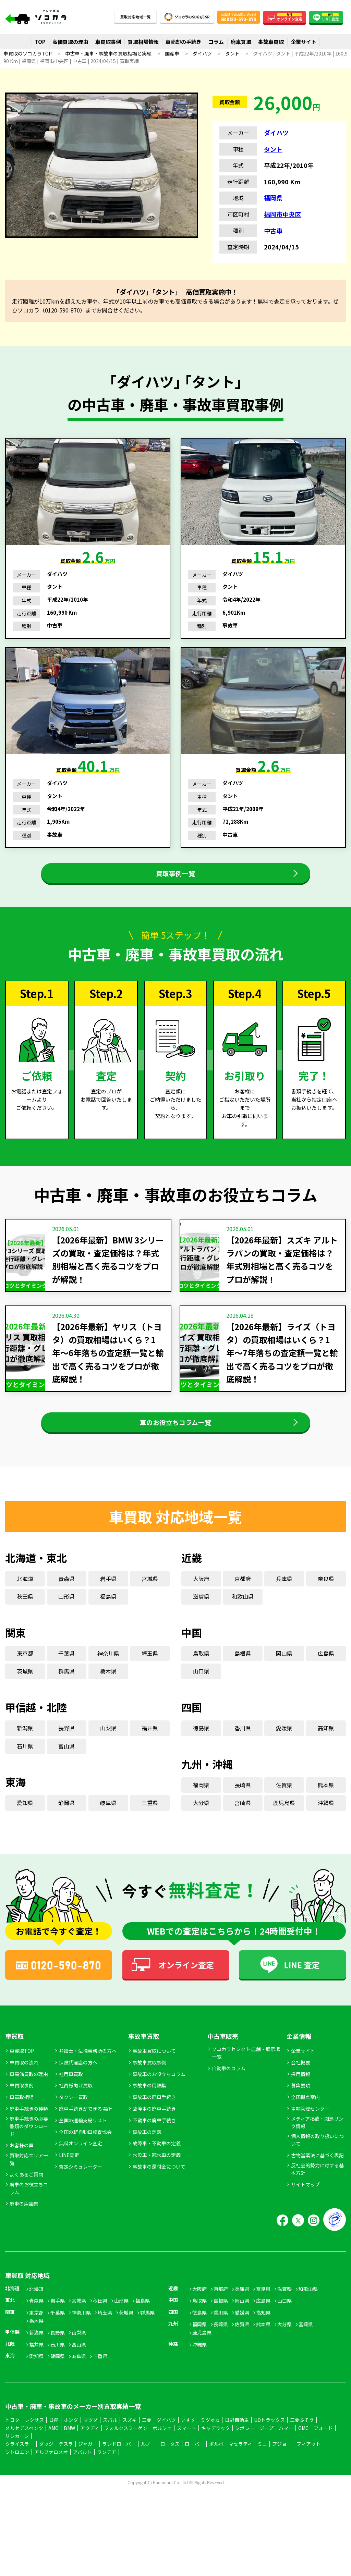 The width and height of the screenshot is (351, 2576). Describe the element at coordinates (284, 1750) in the screenshot. I see `愛媛県` at that location.